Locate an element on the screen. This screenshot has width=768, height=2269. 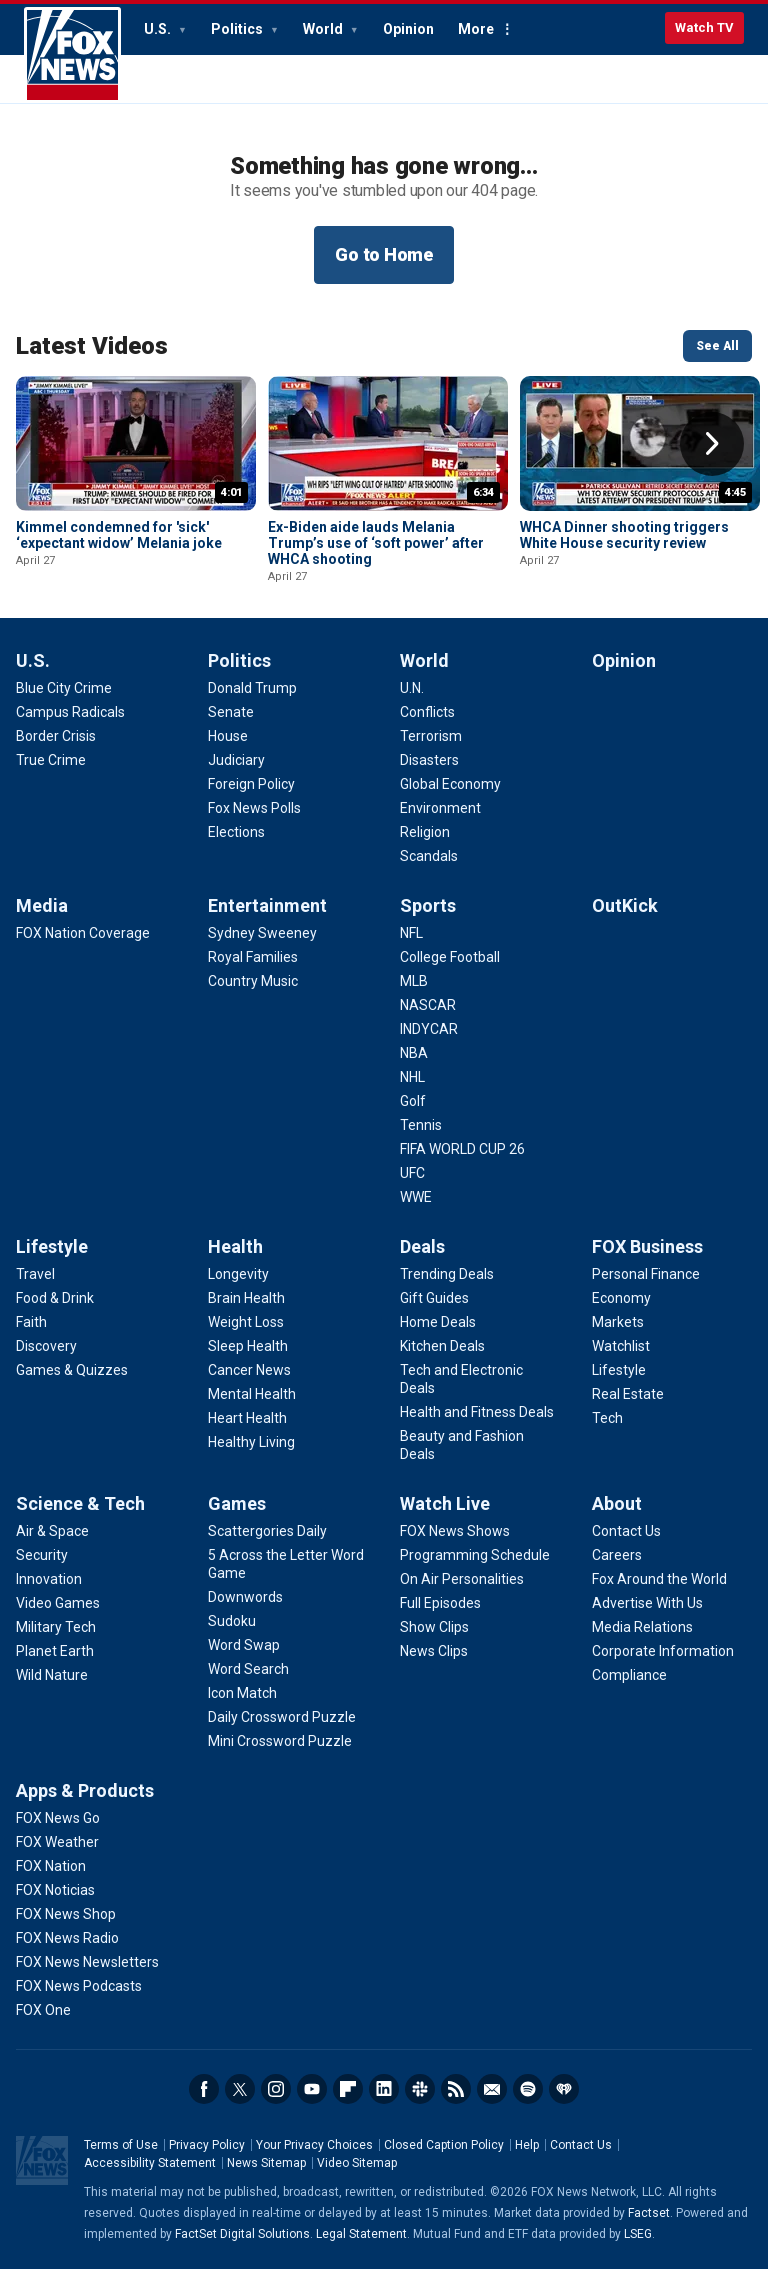
[World - Scandals] is located at coordinates (429, 856).